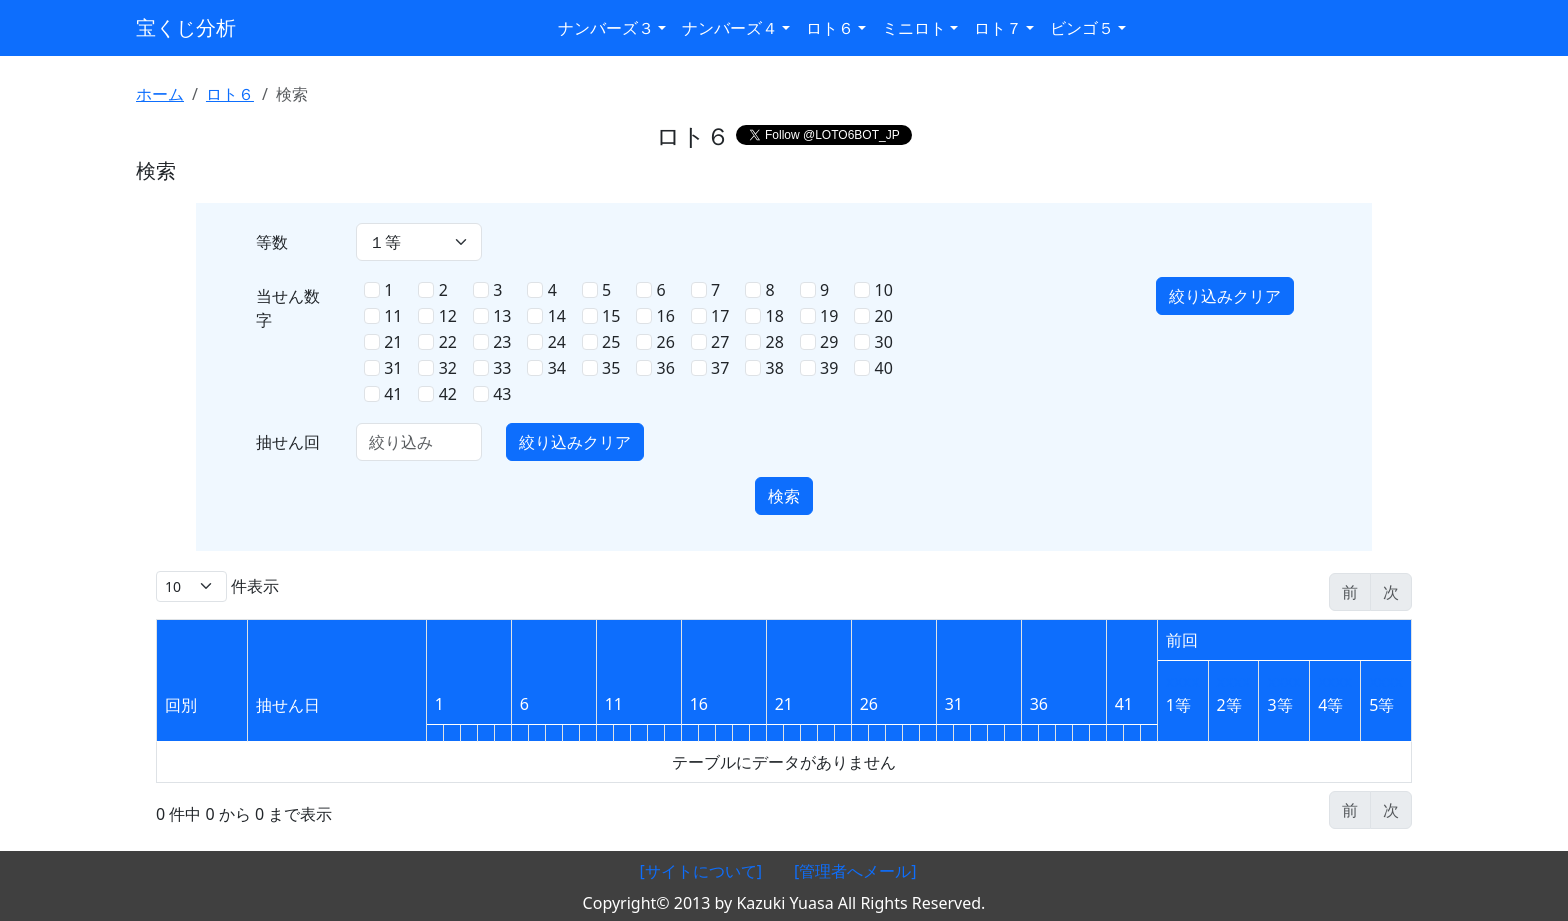 This screenshot has height=921, width=1568. What do you see at coordinates (502, 394) in the screenshot?
I see `43` at bounding box center [502, 394].